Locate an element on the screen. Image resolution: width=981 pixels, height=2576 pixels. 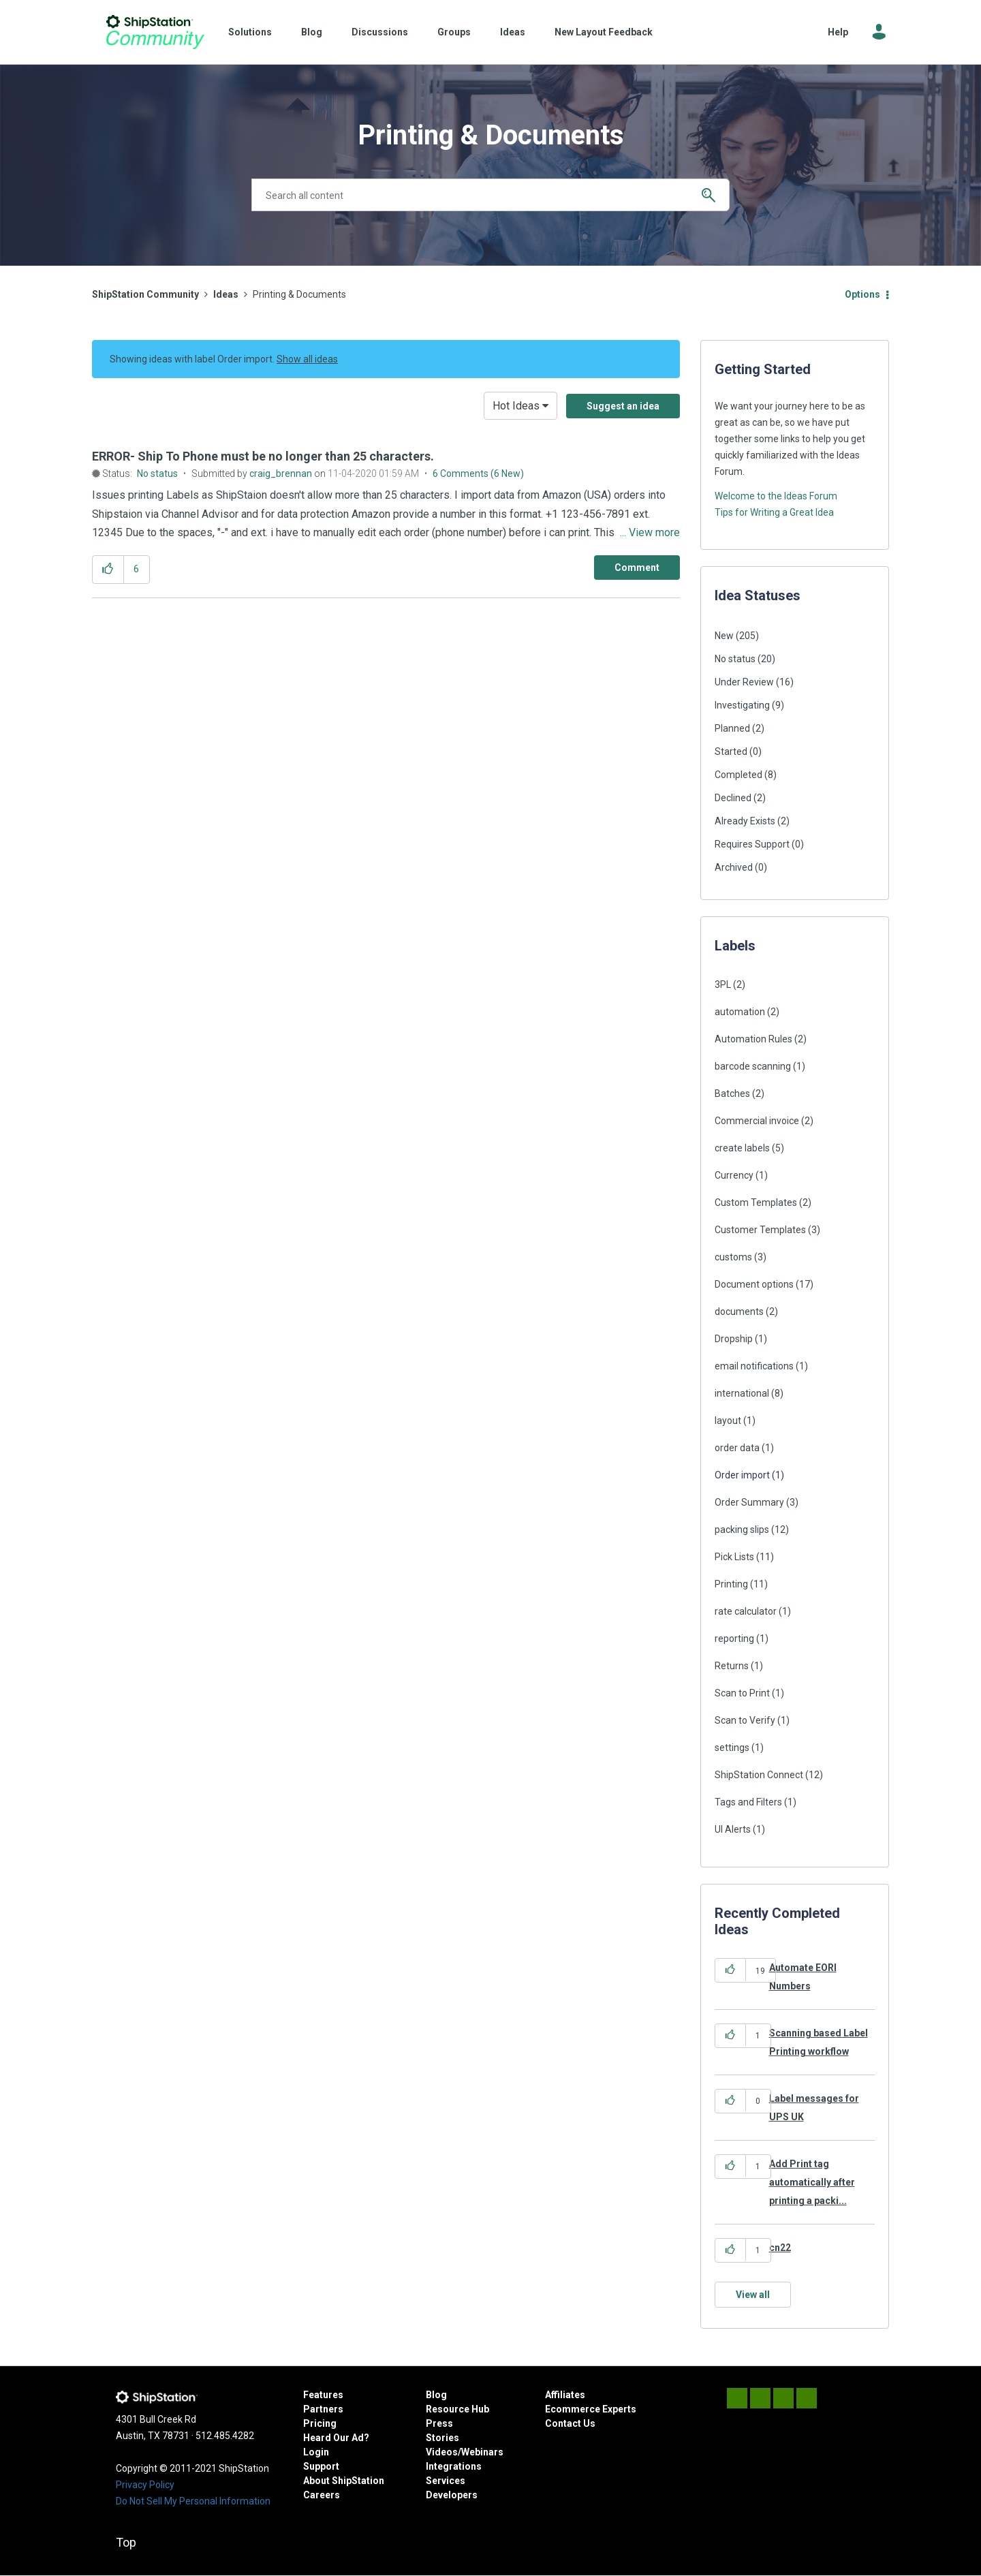
settings is located at coordinates (732, 1747).